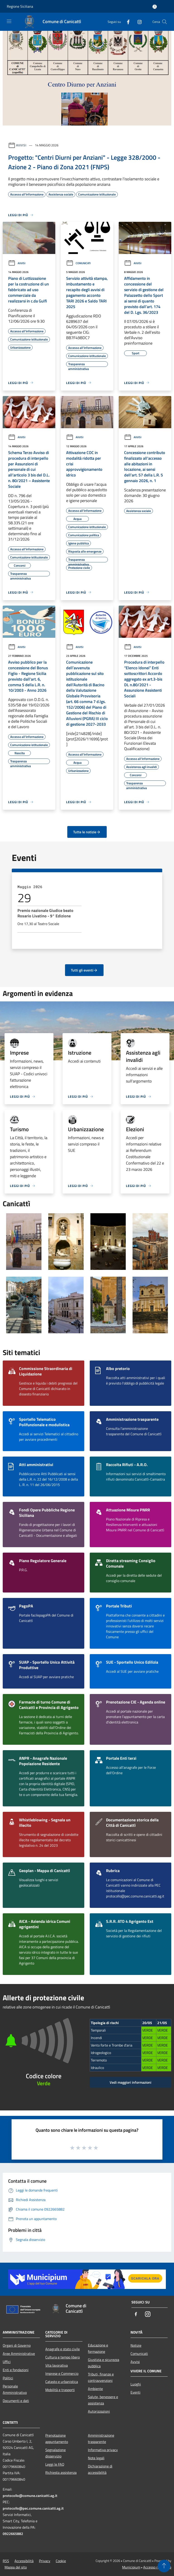 This screenshot has width=174, height=2576. Describe the element at coordinates (13, 2533) in the screenshot. I see `0922665882` at that location.